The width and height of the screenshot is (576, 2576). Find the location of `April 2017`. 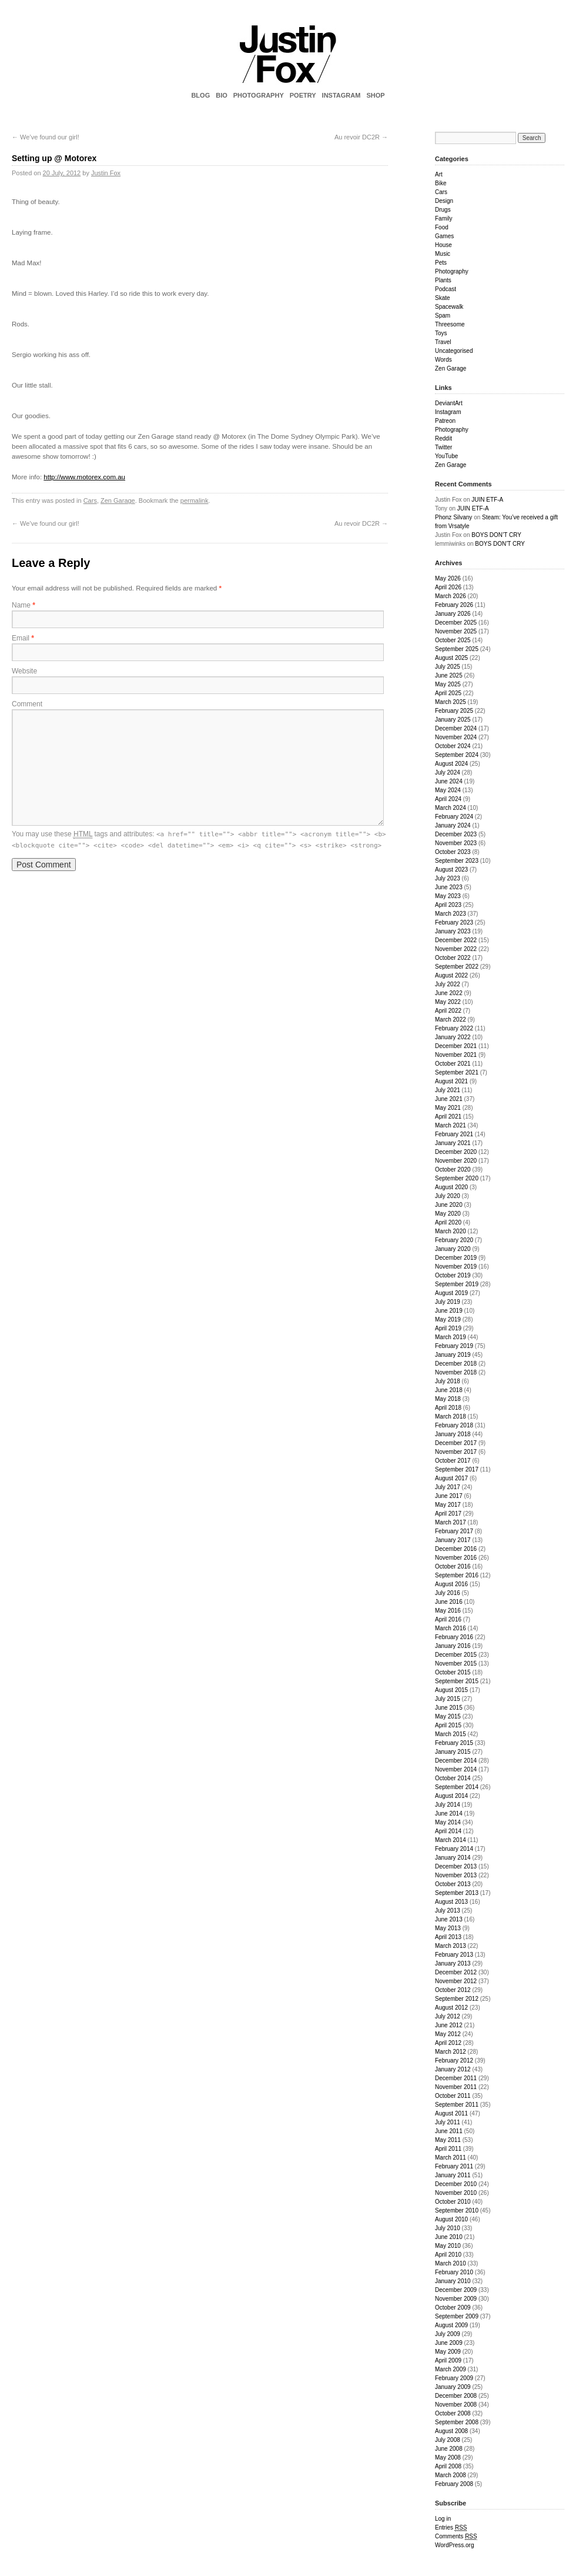

April 2017 is located at coordinates (448, 1513).